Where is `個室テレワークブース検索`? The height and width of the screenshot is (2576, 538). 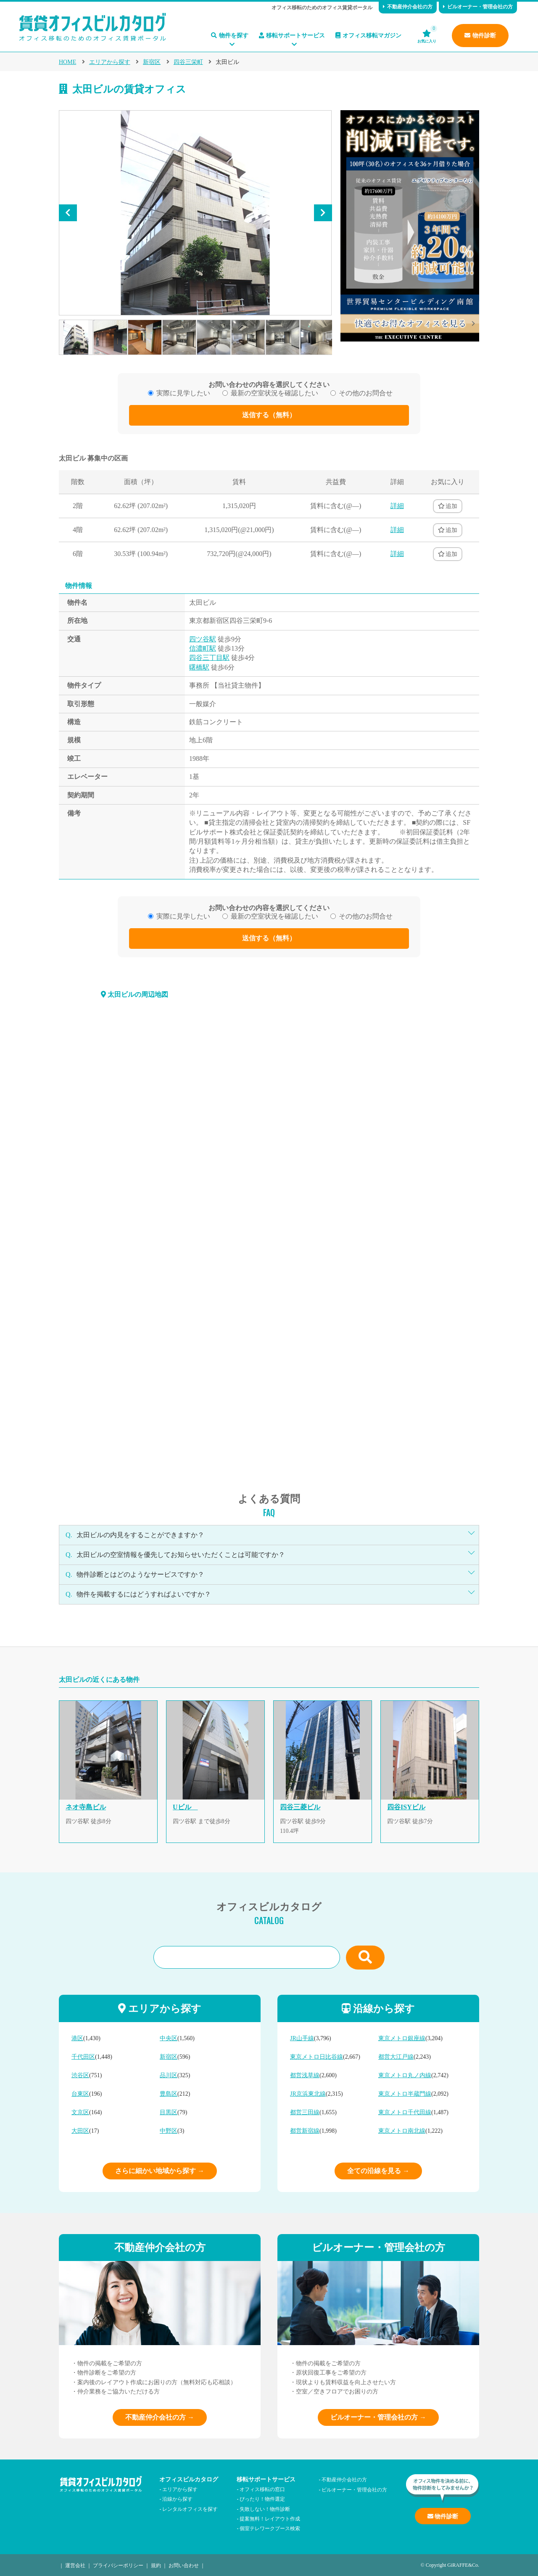
個室テレワークブース検索 is located at coordinates (270, 2527).